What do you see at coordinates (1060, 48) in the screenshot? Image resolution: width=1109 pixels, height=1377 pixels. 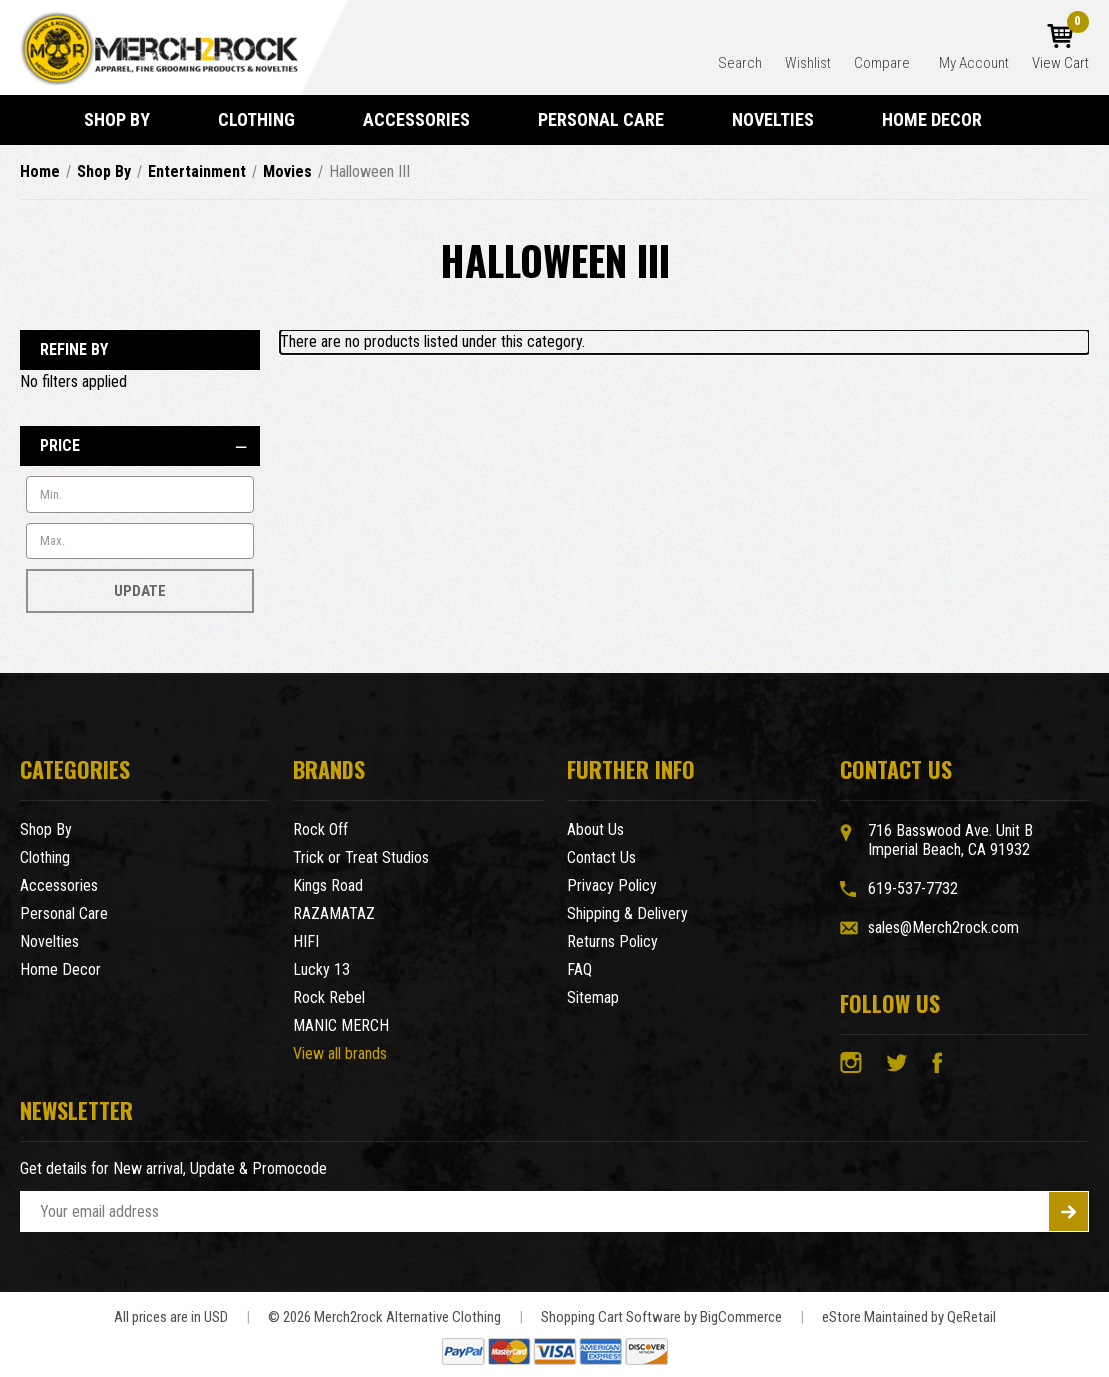 I see `[Cart with 0 items]` at bounding box center [1060, 48].